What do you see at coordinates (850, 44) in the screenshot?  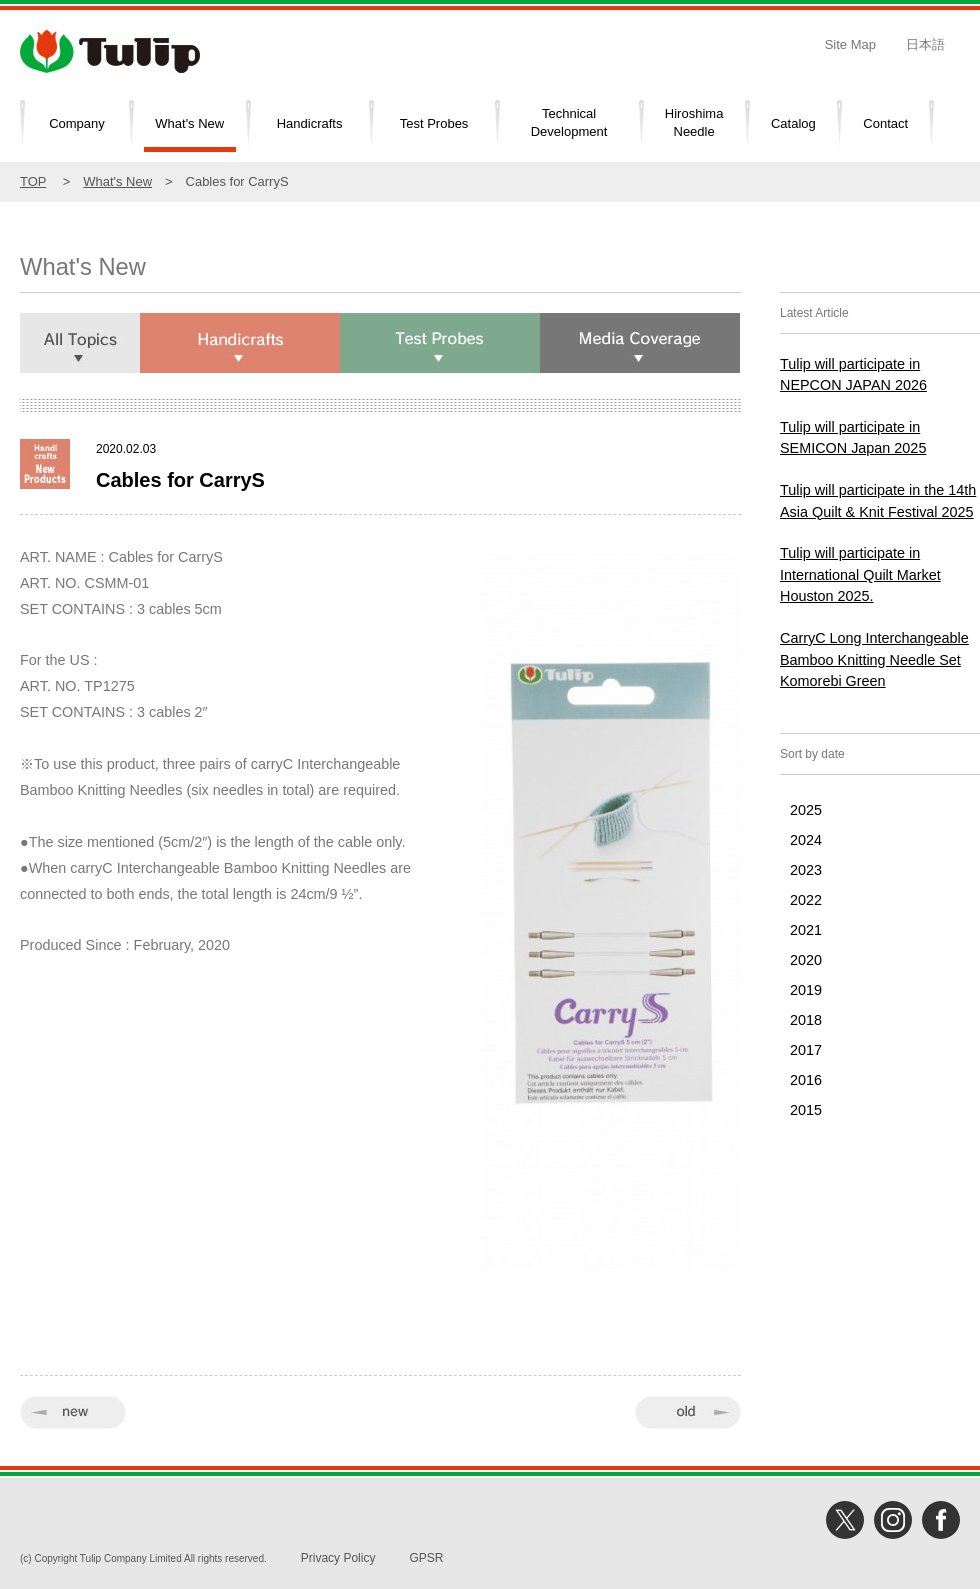 I see `Site Map` at bounding box center [850, 44].